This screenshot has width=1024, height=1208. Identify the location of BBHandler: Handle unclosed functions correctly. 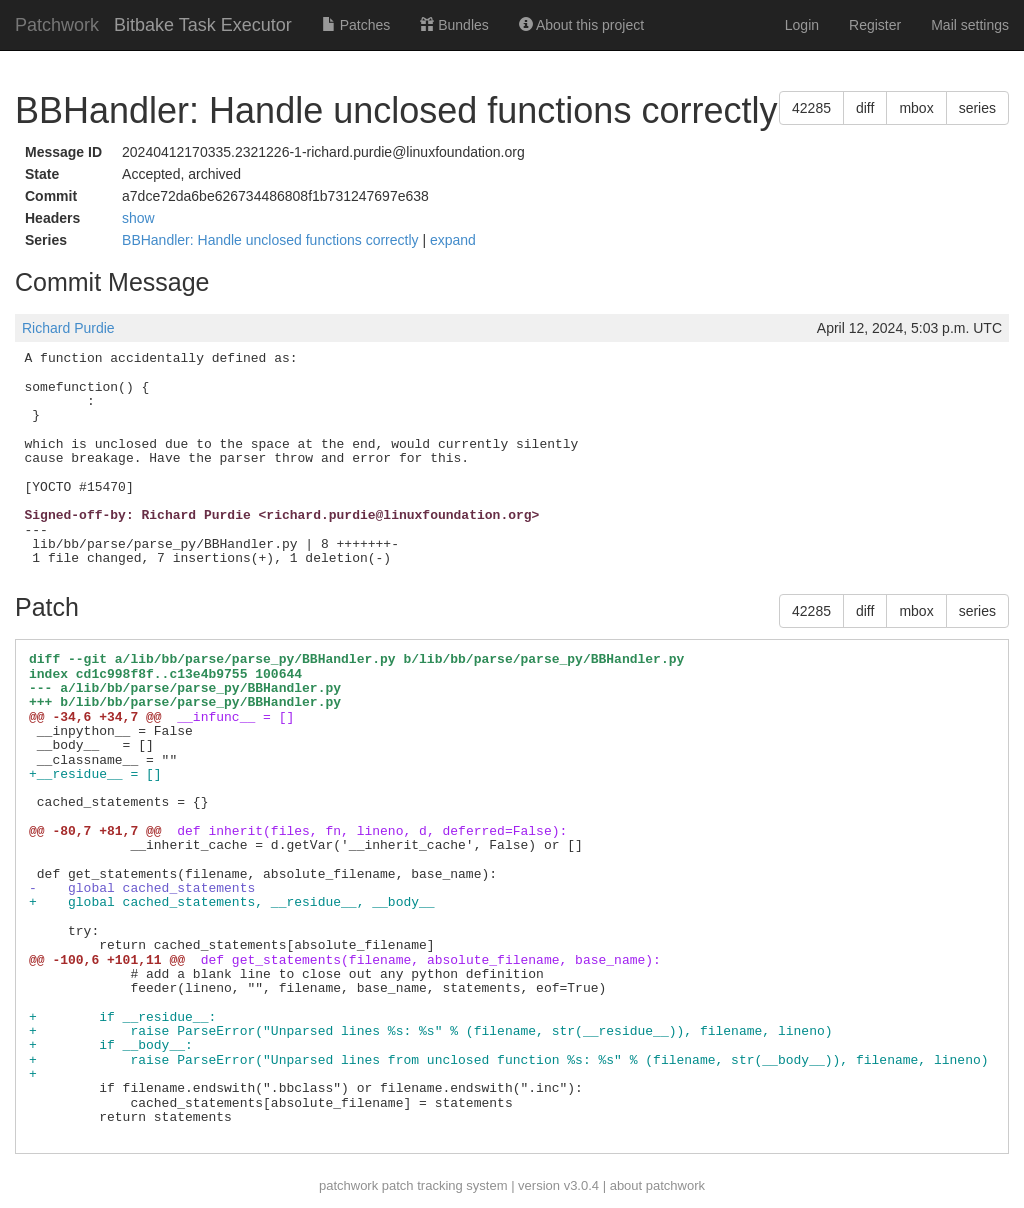
(272, 240).